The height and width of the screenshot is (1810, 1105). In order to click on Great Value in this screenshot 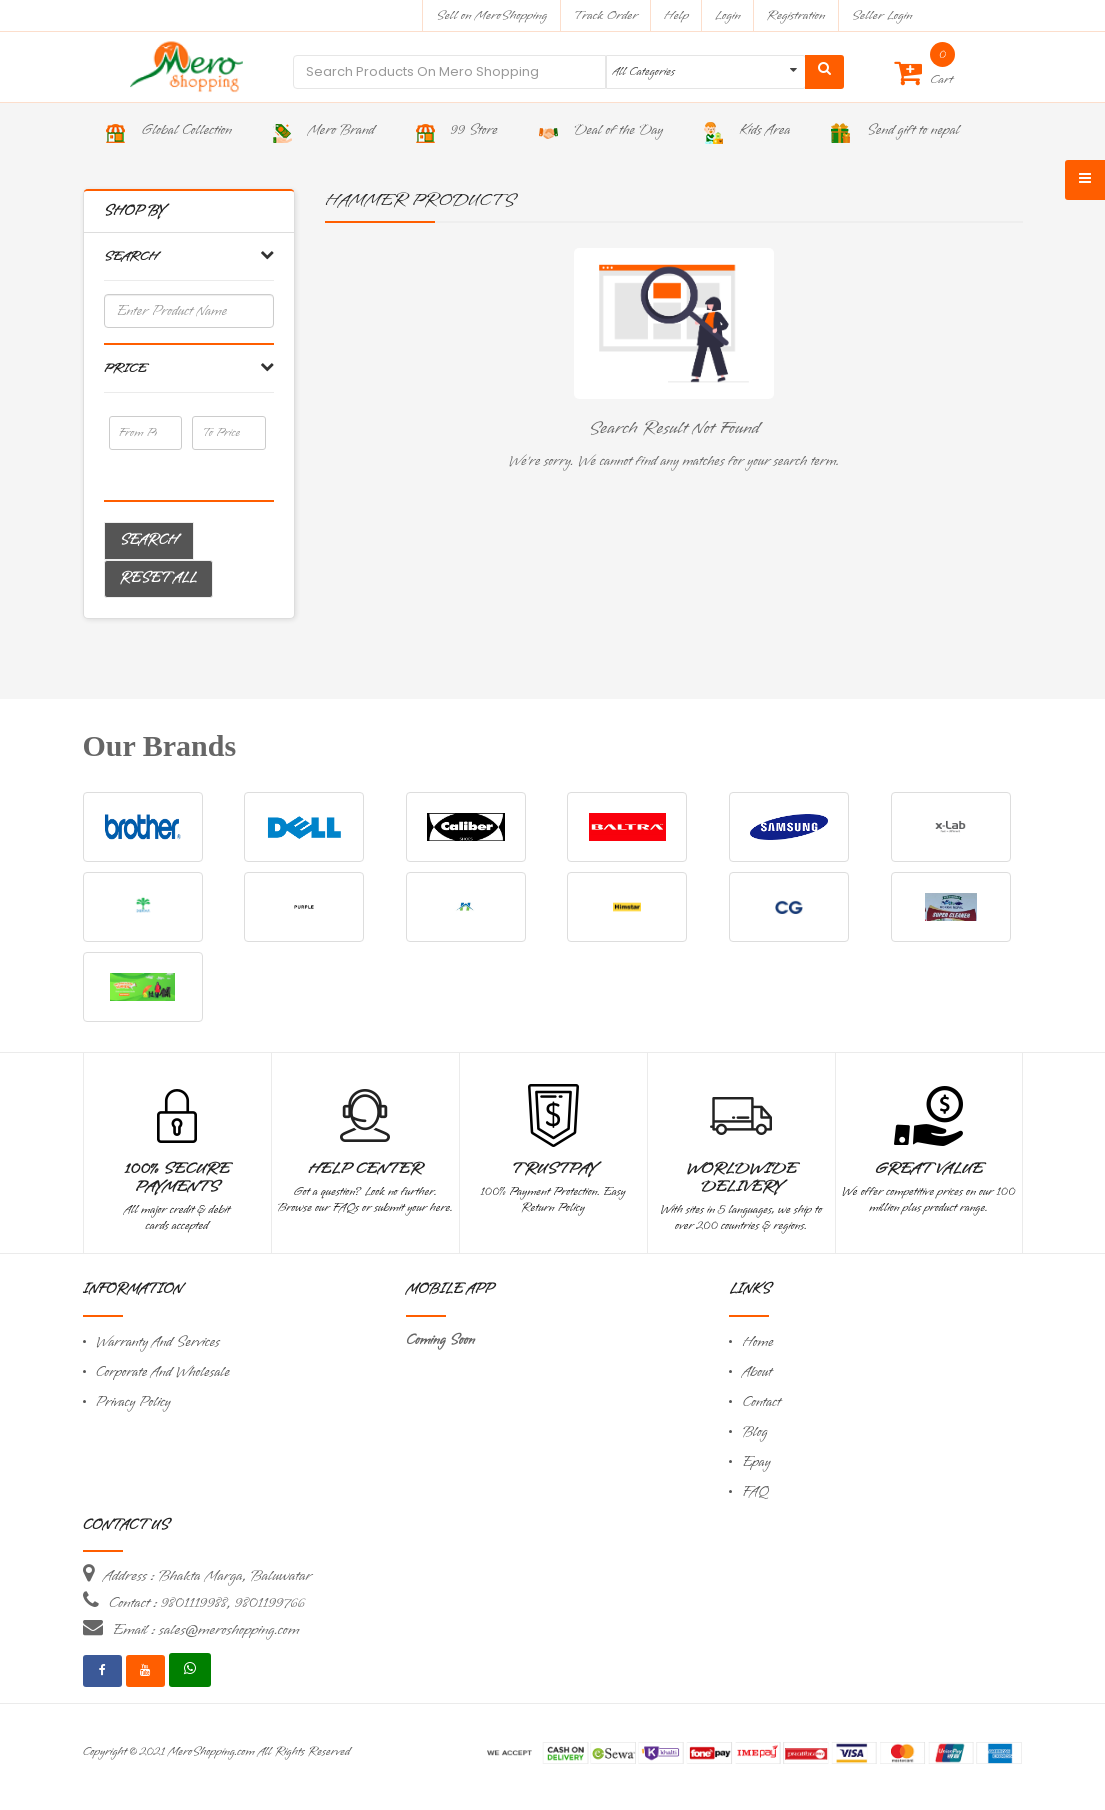, I will do `click(928, 1169)`.